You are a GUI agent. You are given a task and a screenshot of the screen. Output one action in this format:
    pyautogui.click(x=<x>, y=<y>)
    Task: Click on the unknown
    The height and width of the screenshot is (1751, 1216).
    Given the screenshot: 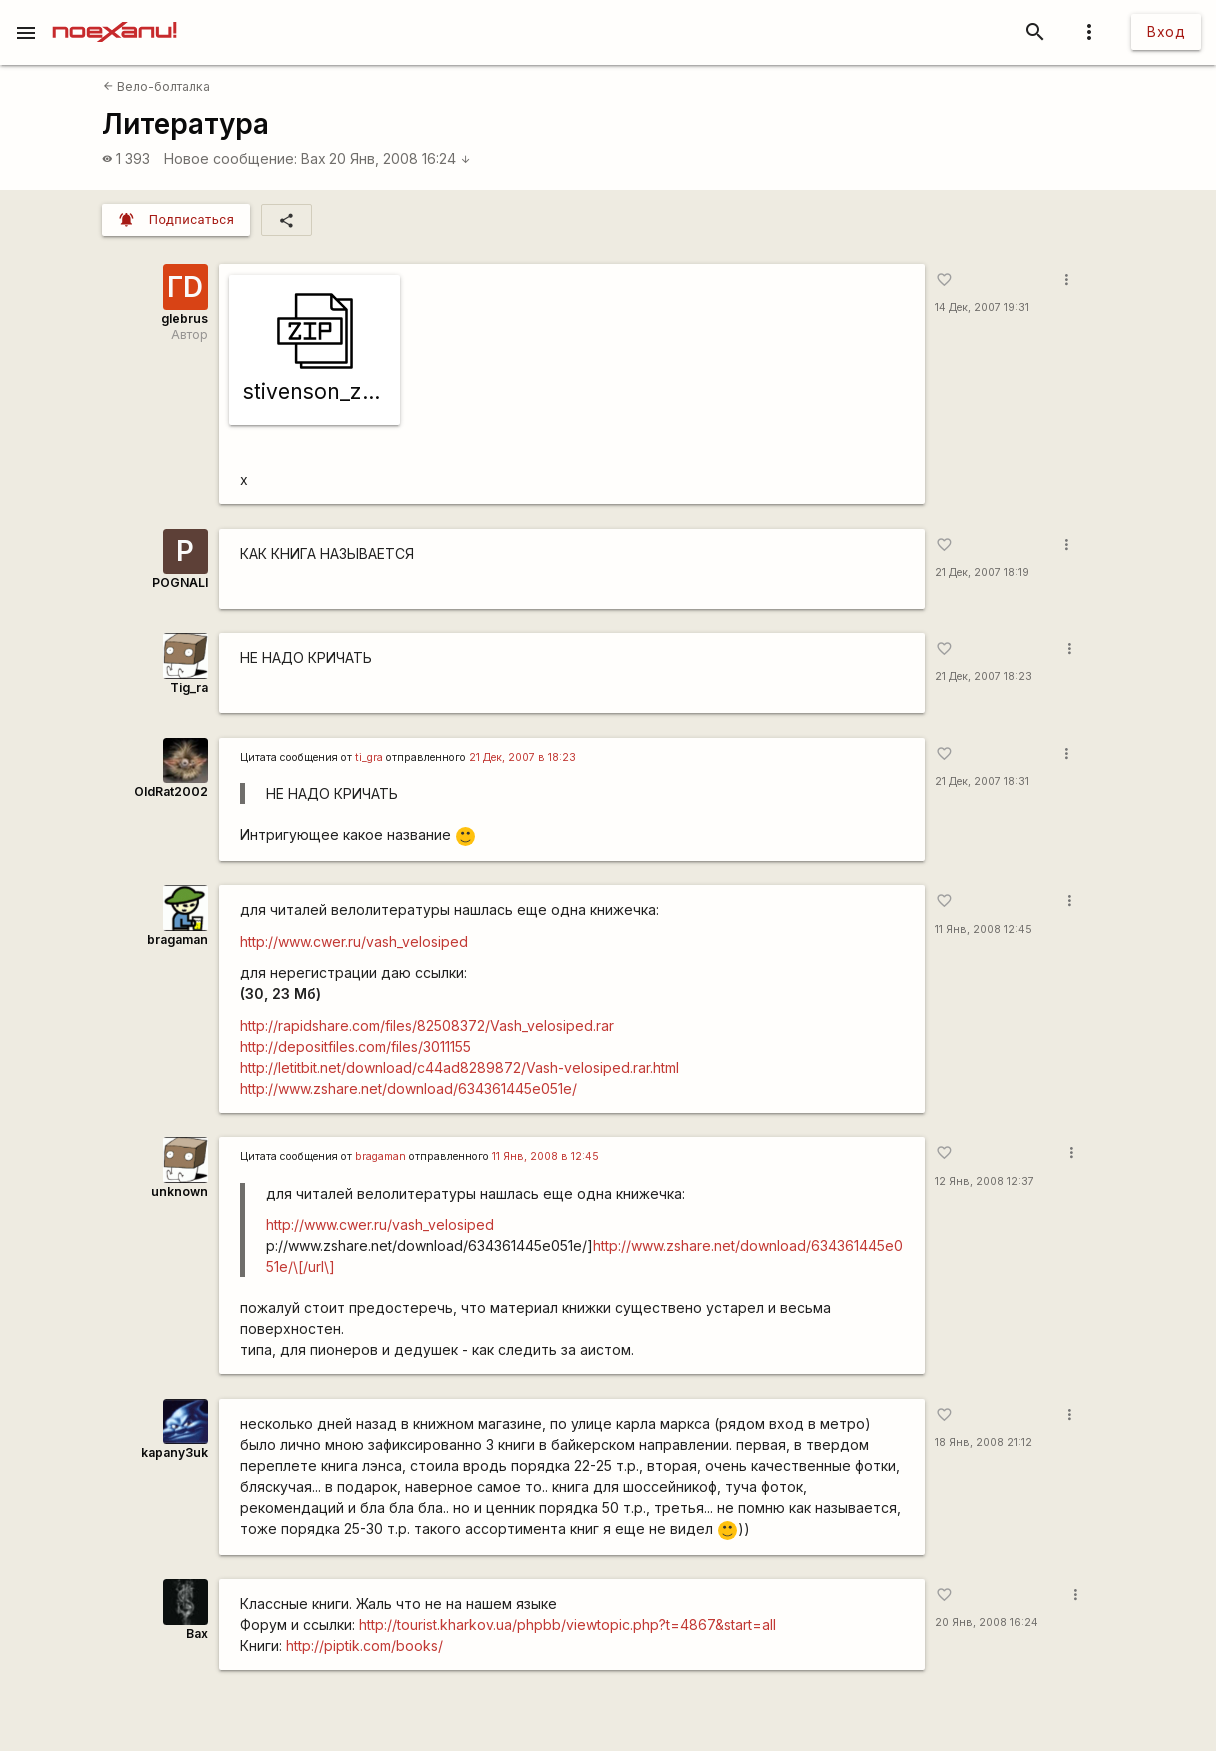 What is the action you would take?
    pyautogui.click(x=179, y=1191)
    